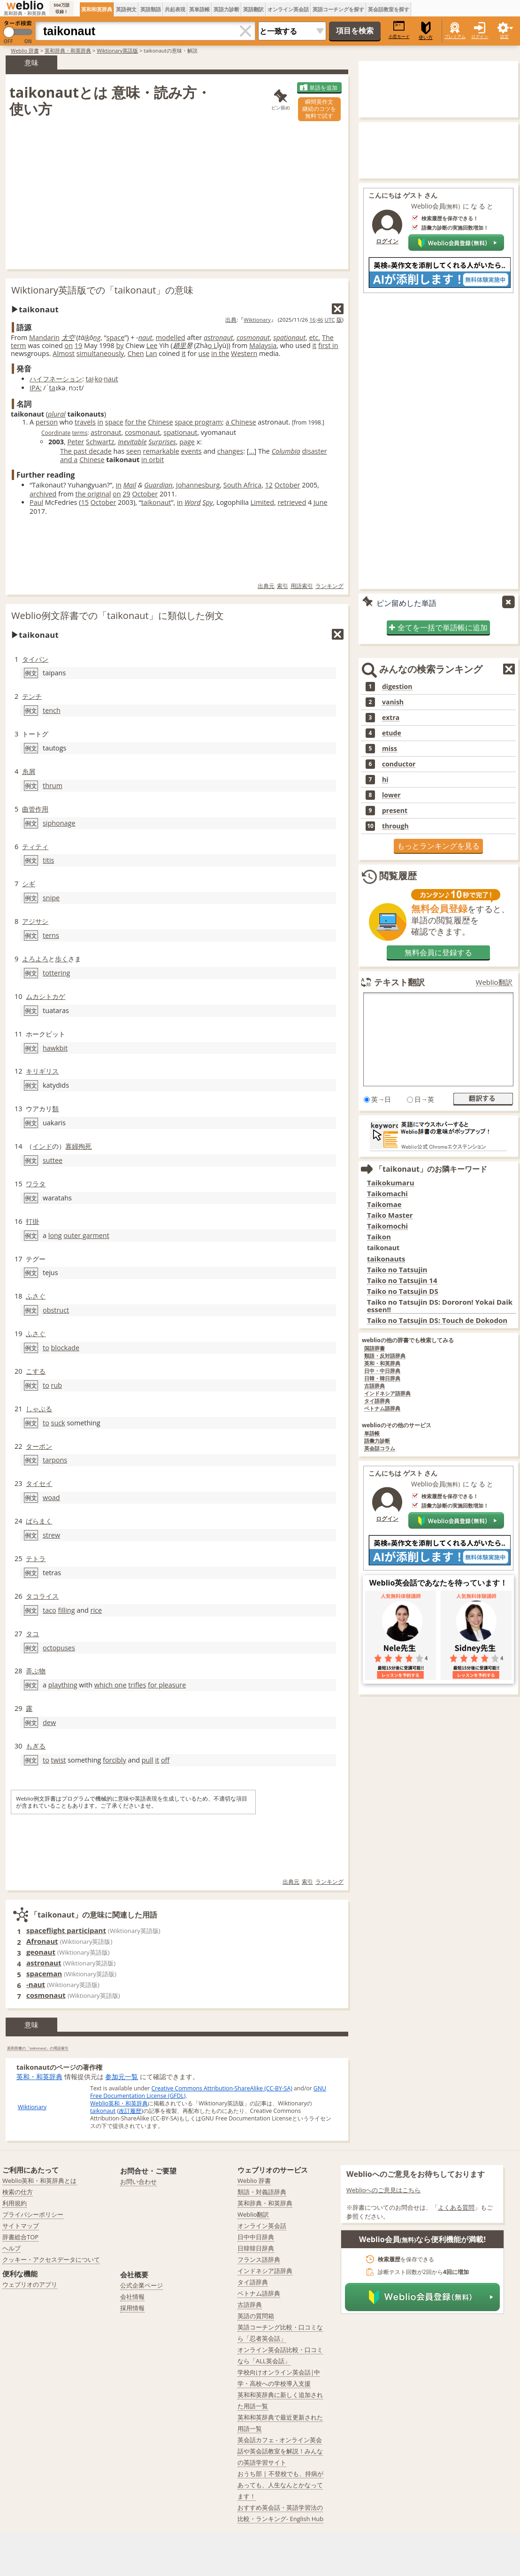 The width and height of the screenshot is (520, 2576). Describe the element at coordinates (51, 1535) in the screenshot. I see `strew` at that location.